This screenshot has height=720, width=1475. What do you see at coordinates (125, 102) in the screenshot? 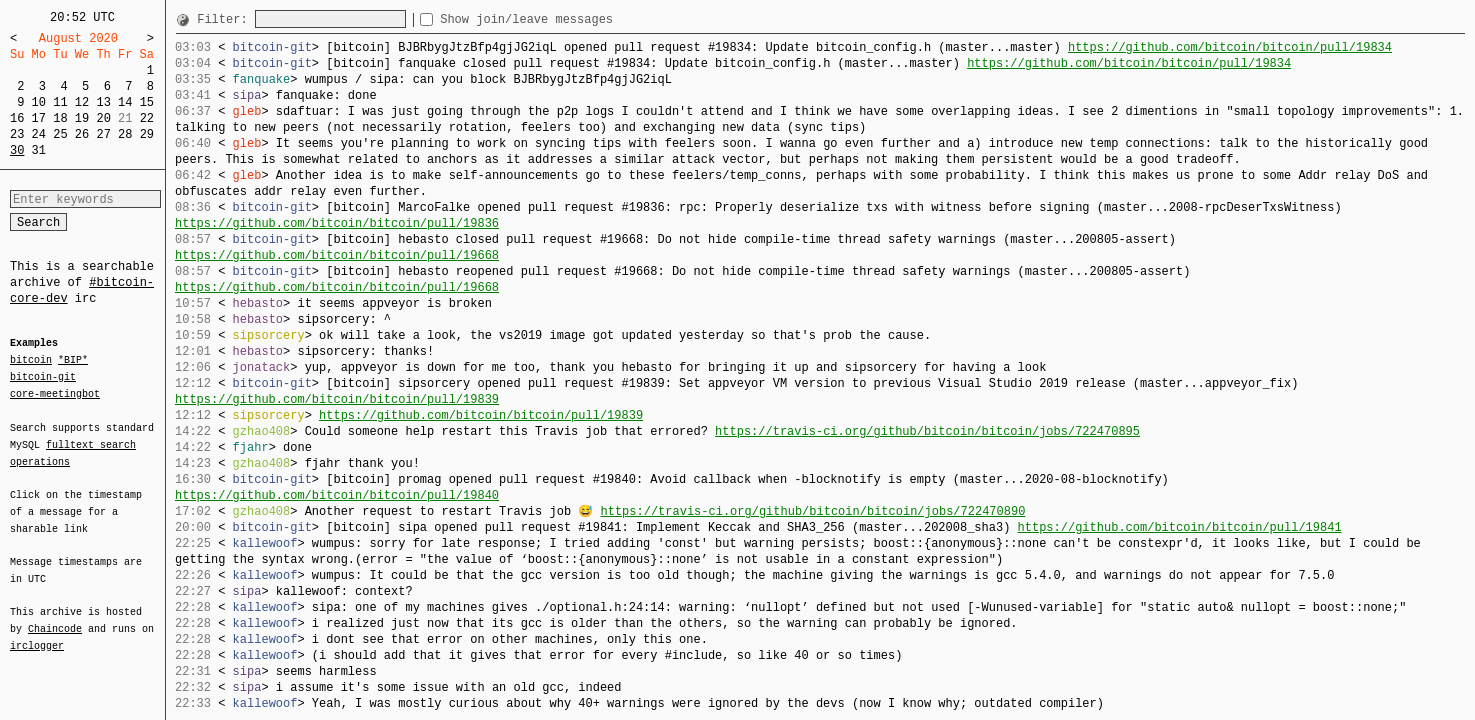
I see `14` at bounding box center [125, 102].